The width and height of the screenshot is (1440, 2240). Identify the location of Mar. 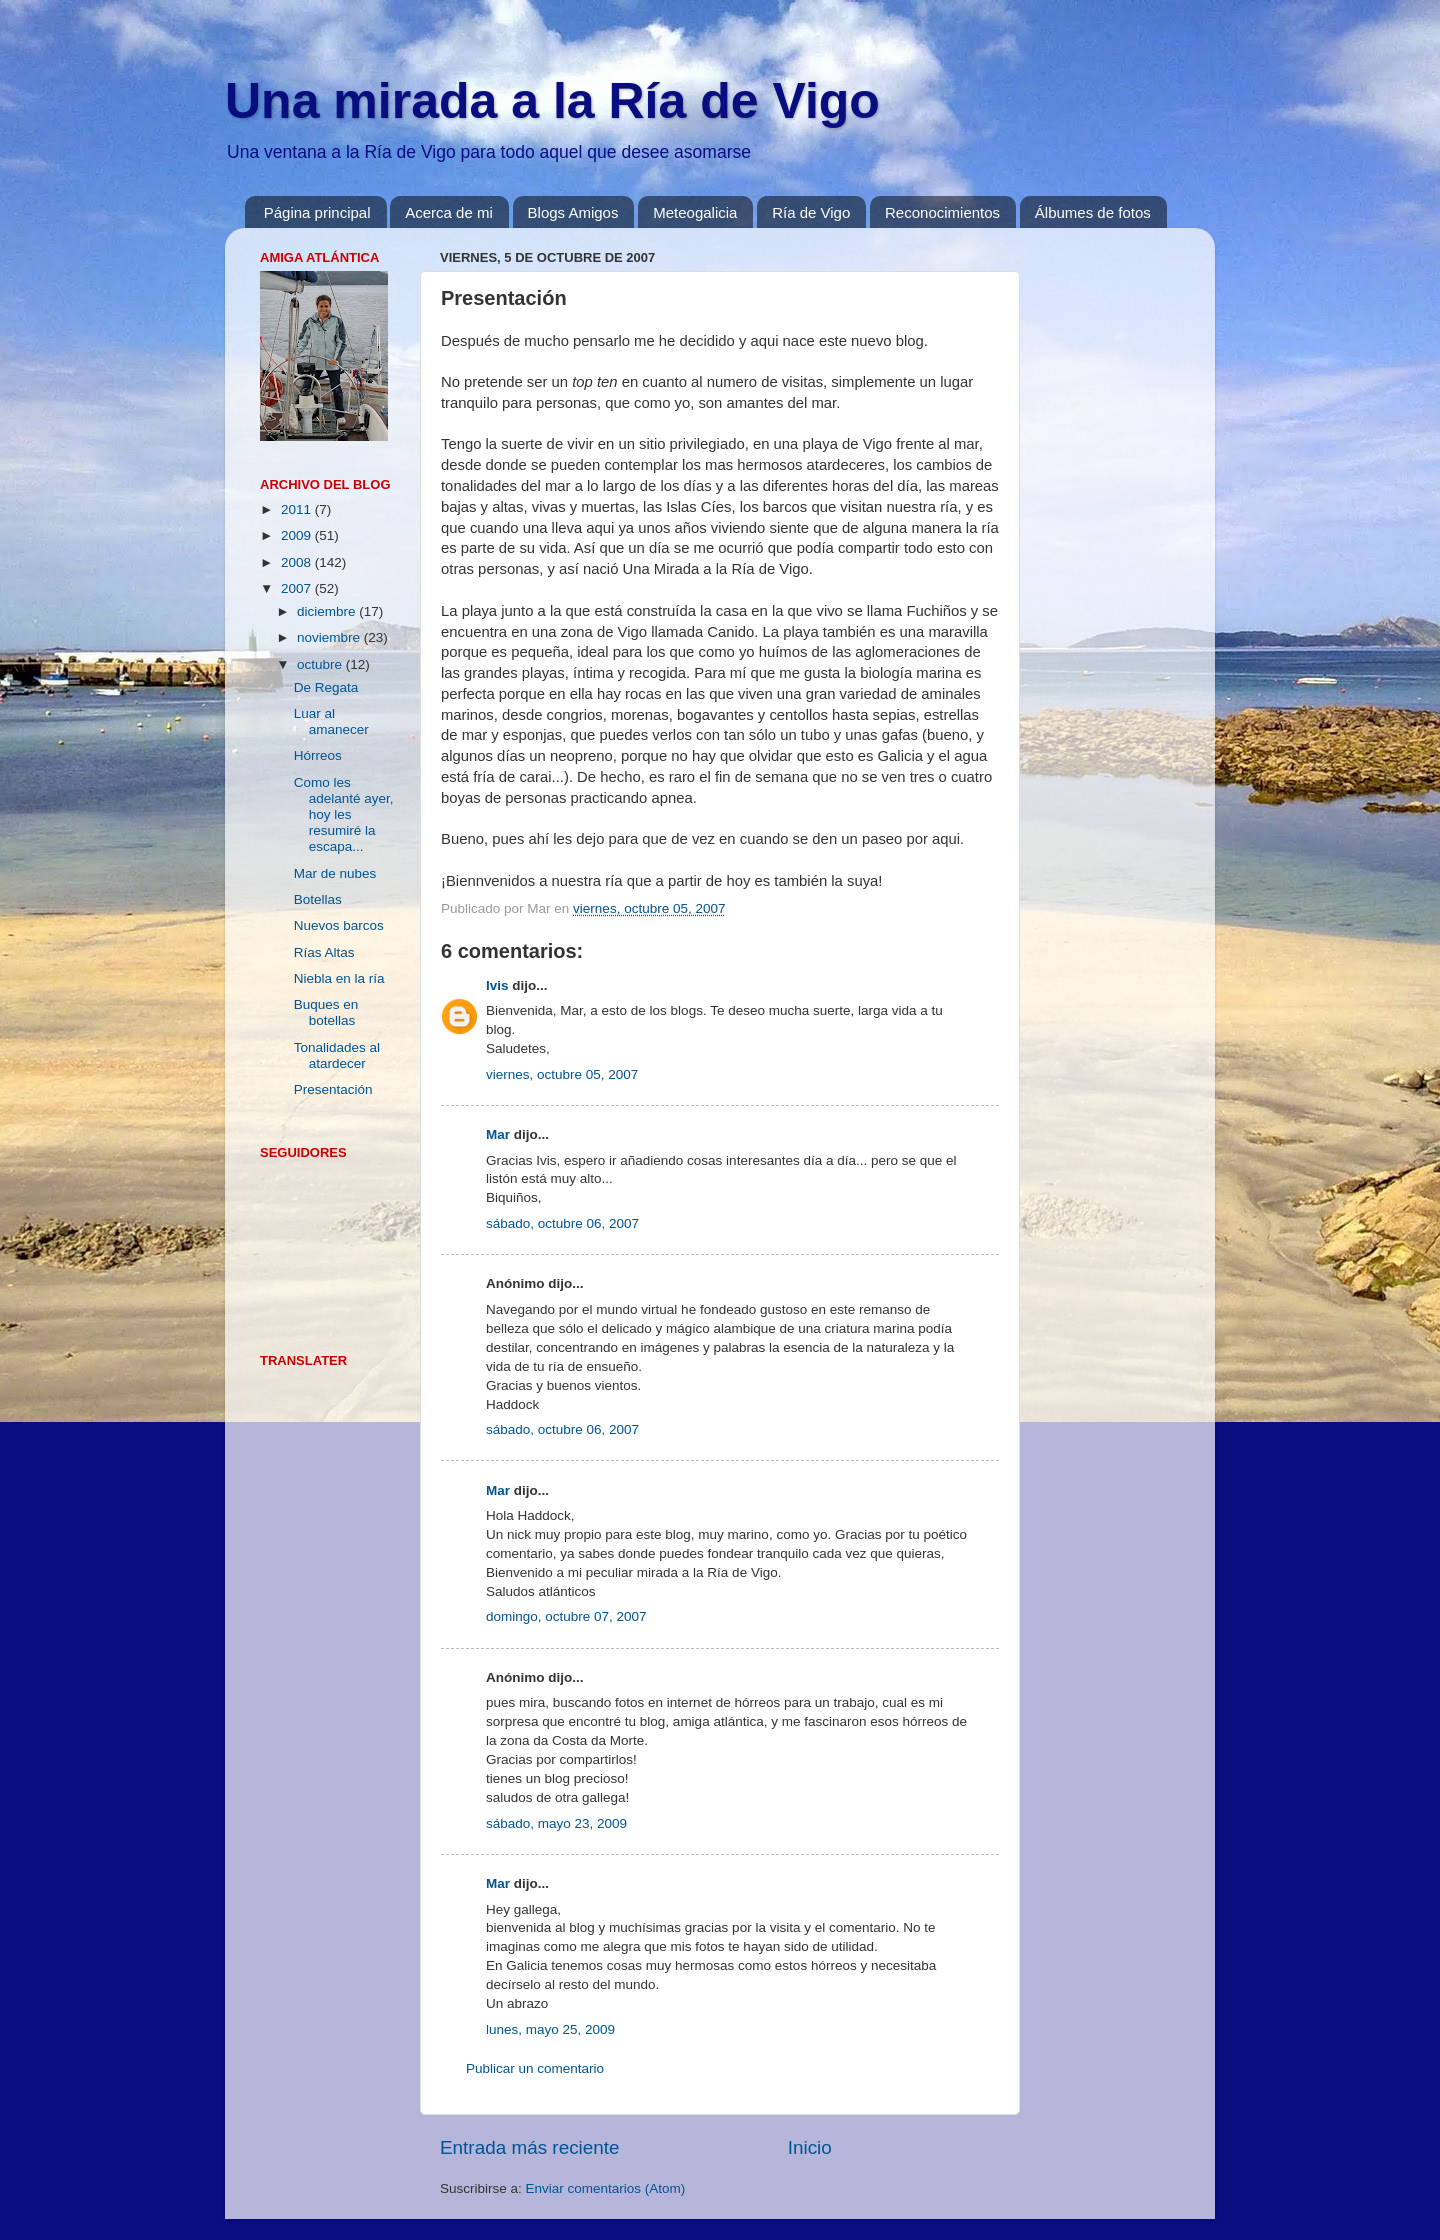
(498, 1134).